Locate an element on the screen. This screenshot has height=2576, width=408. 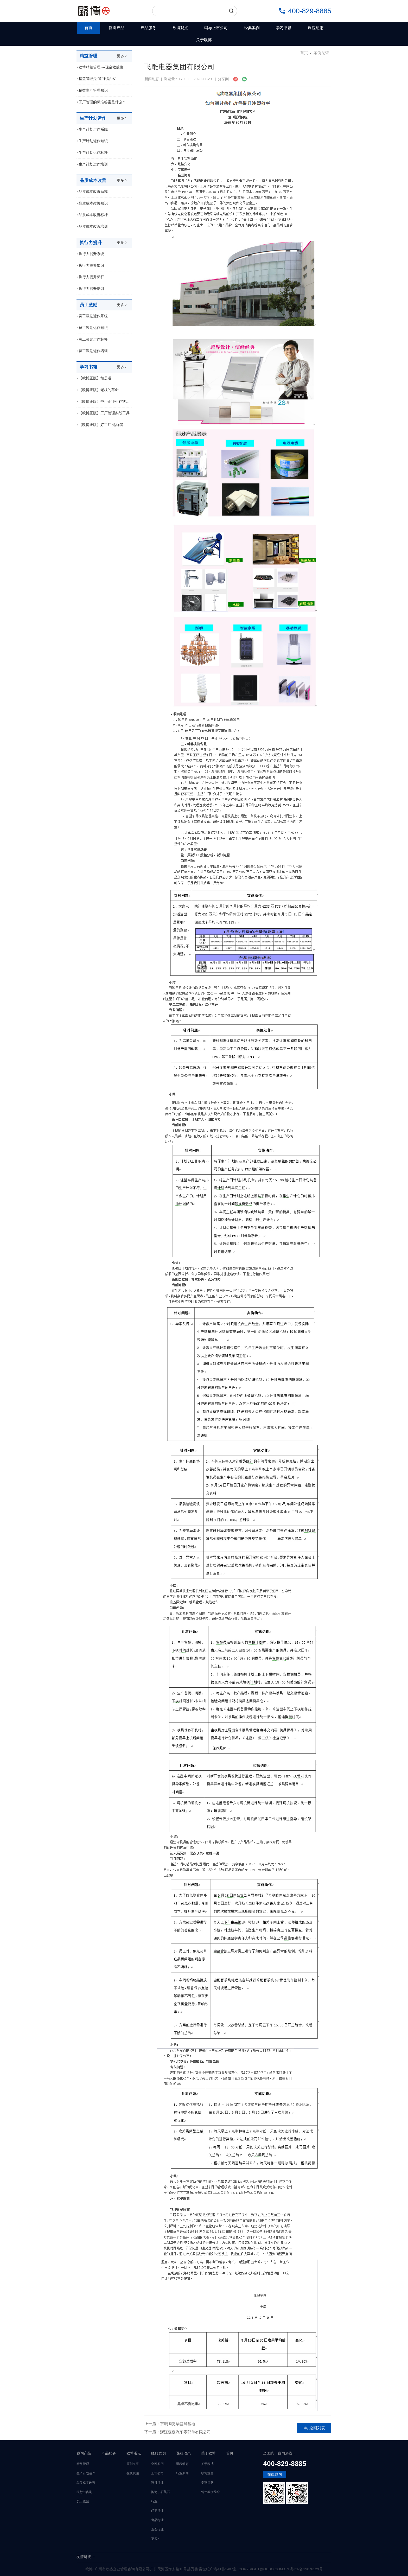
原创文章 is located at coordinates (132, 2464).